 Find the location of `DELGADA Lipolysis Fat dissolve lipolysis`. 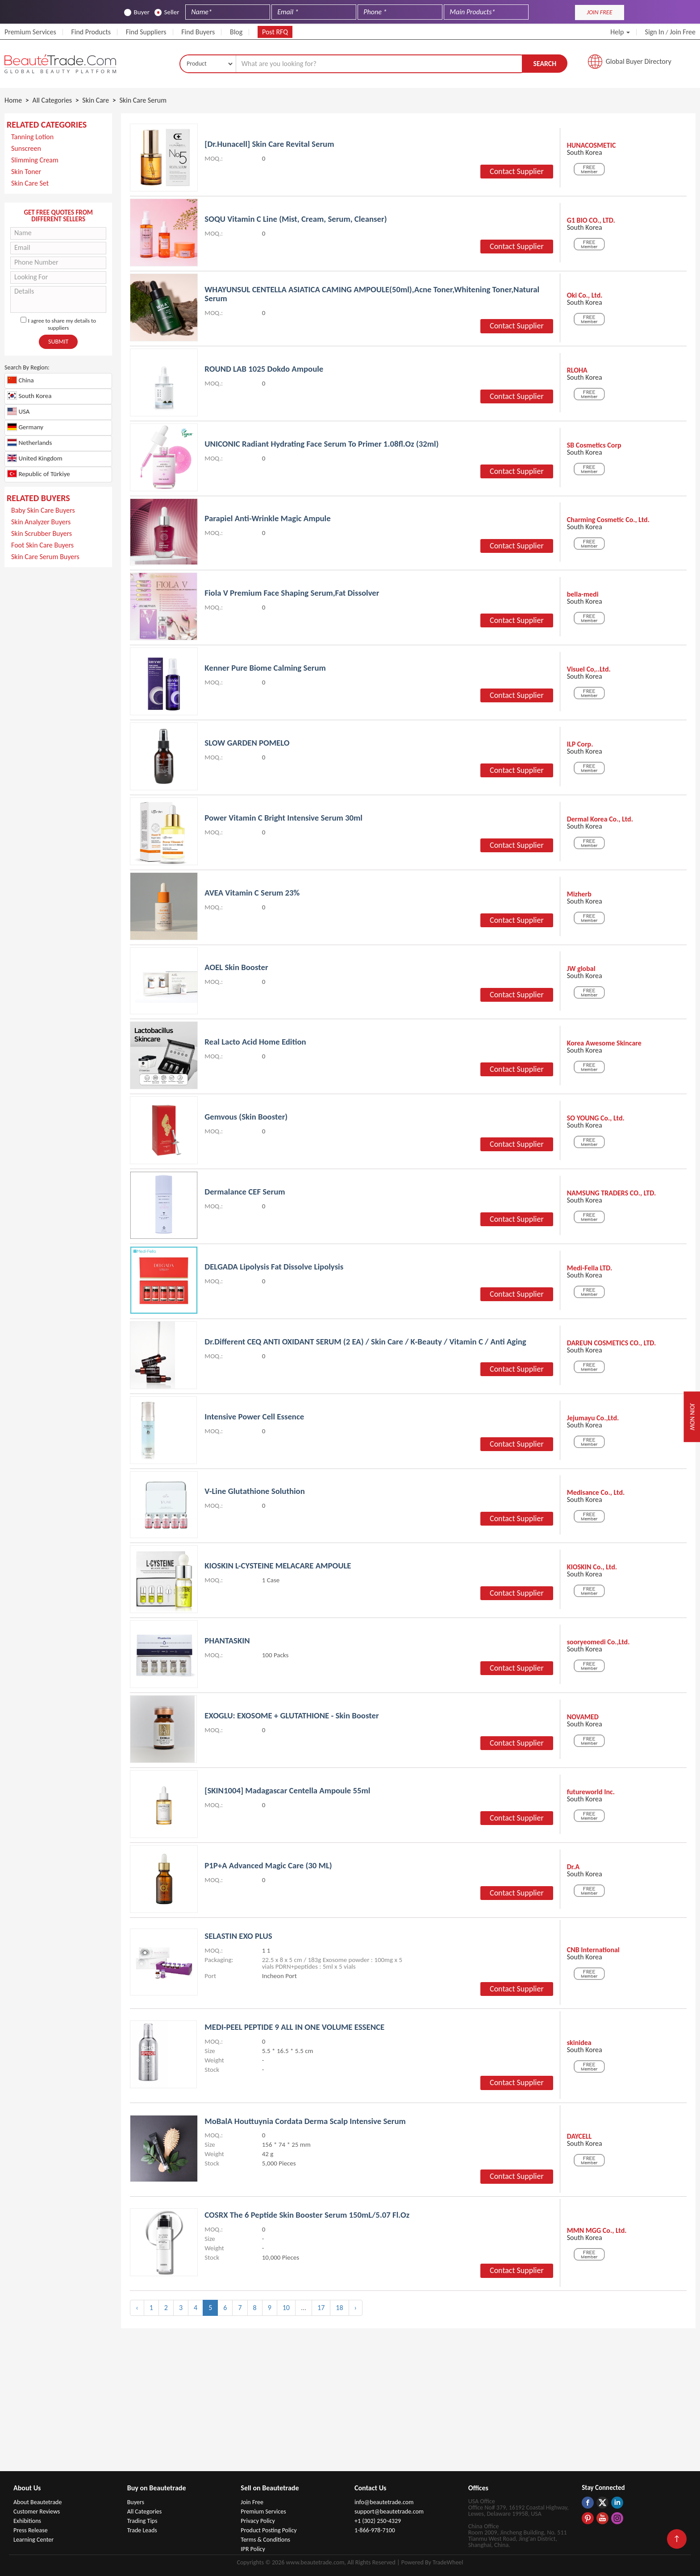

DELGADA Lipolysis Fat dissolve lipolysis is located at coordinates (274, 1267).